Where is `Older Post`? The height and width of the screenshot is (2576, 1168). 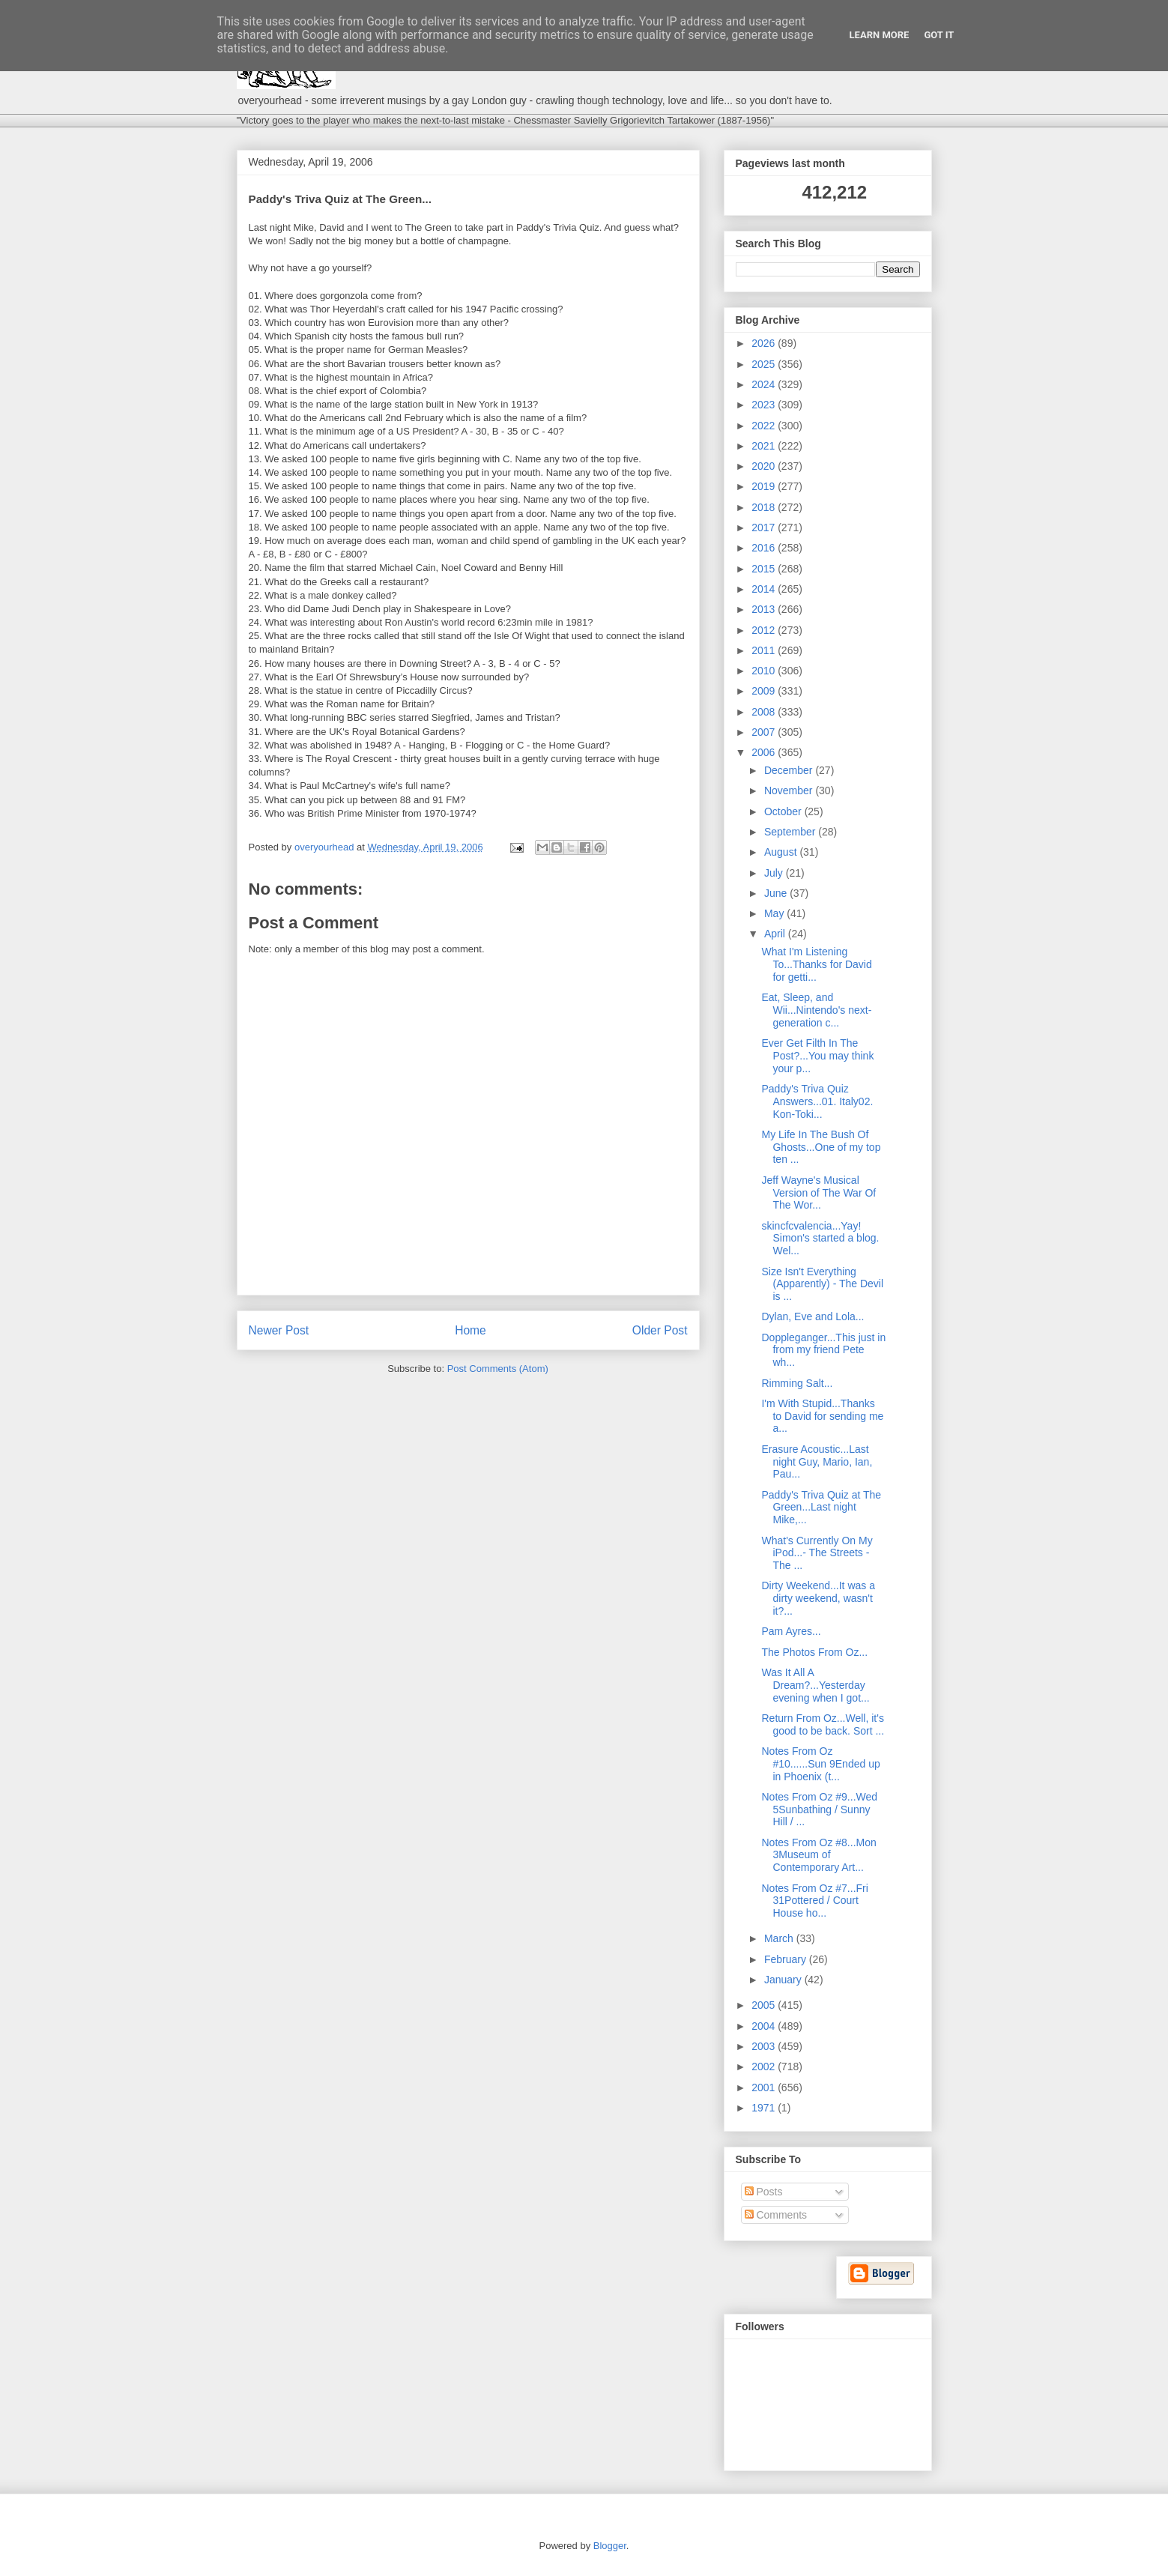 Older Post is located at coordinates (660, 1330).